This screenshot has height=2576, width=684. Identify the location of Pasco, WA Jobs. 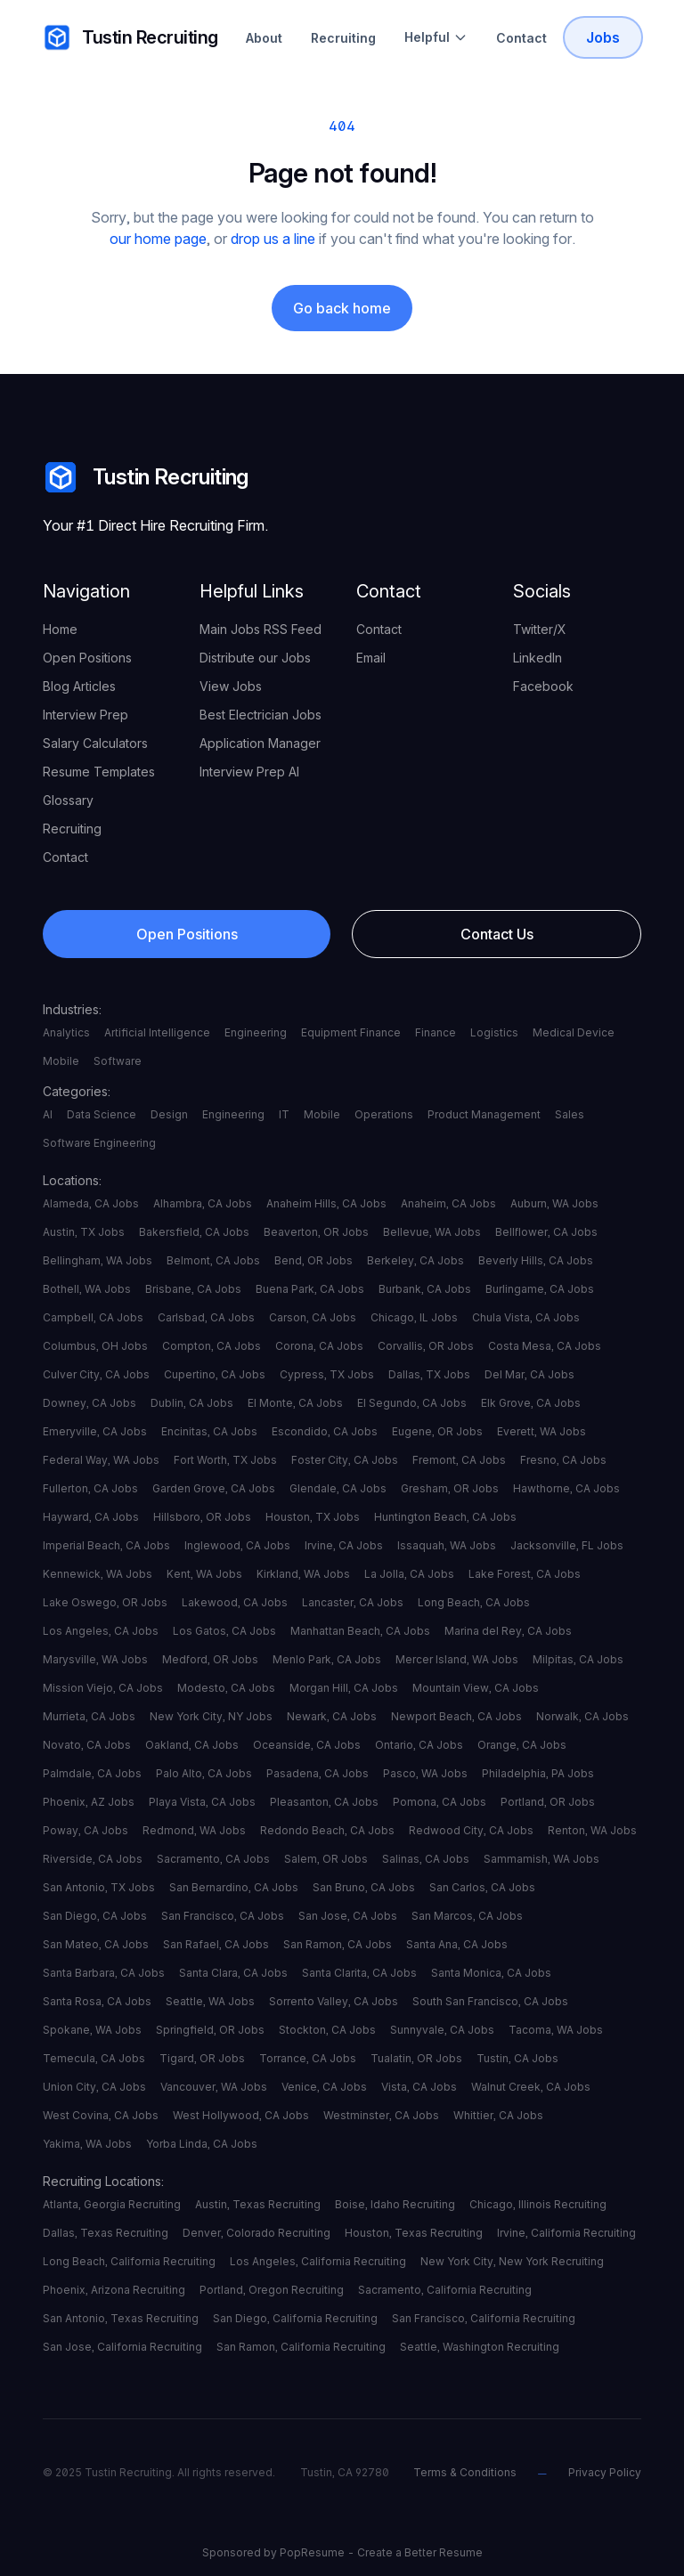
(425, 1773).